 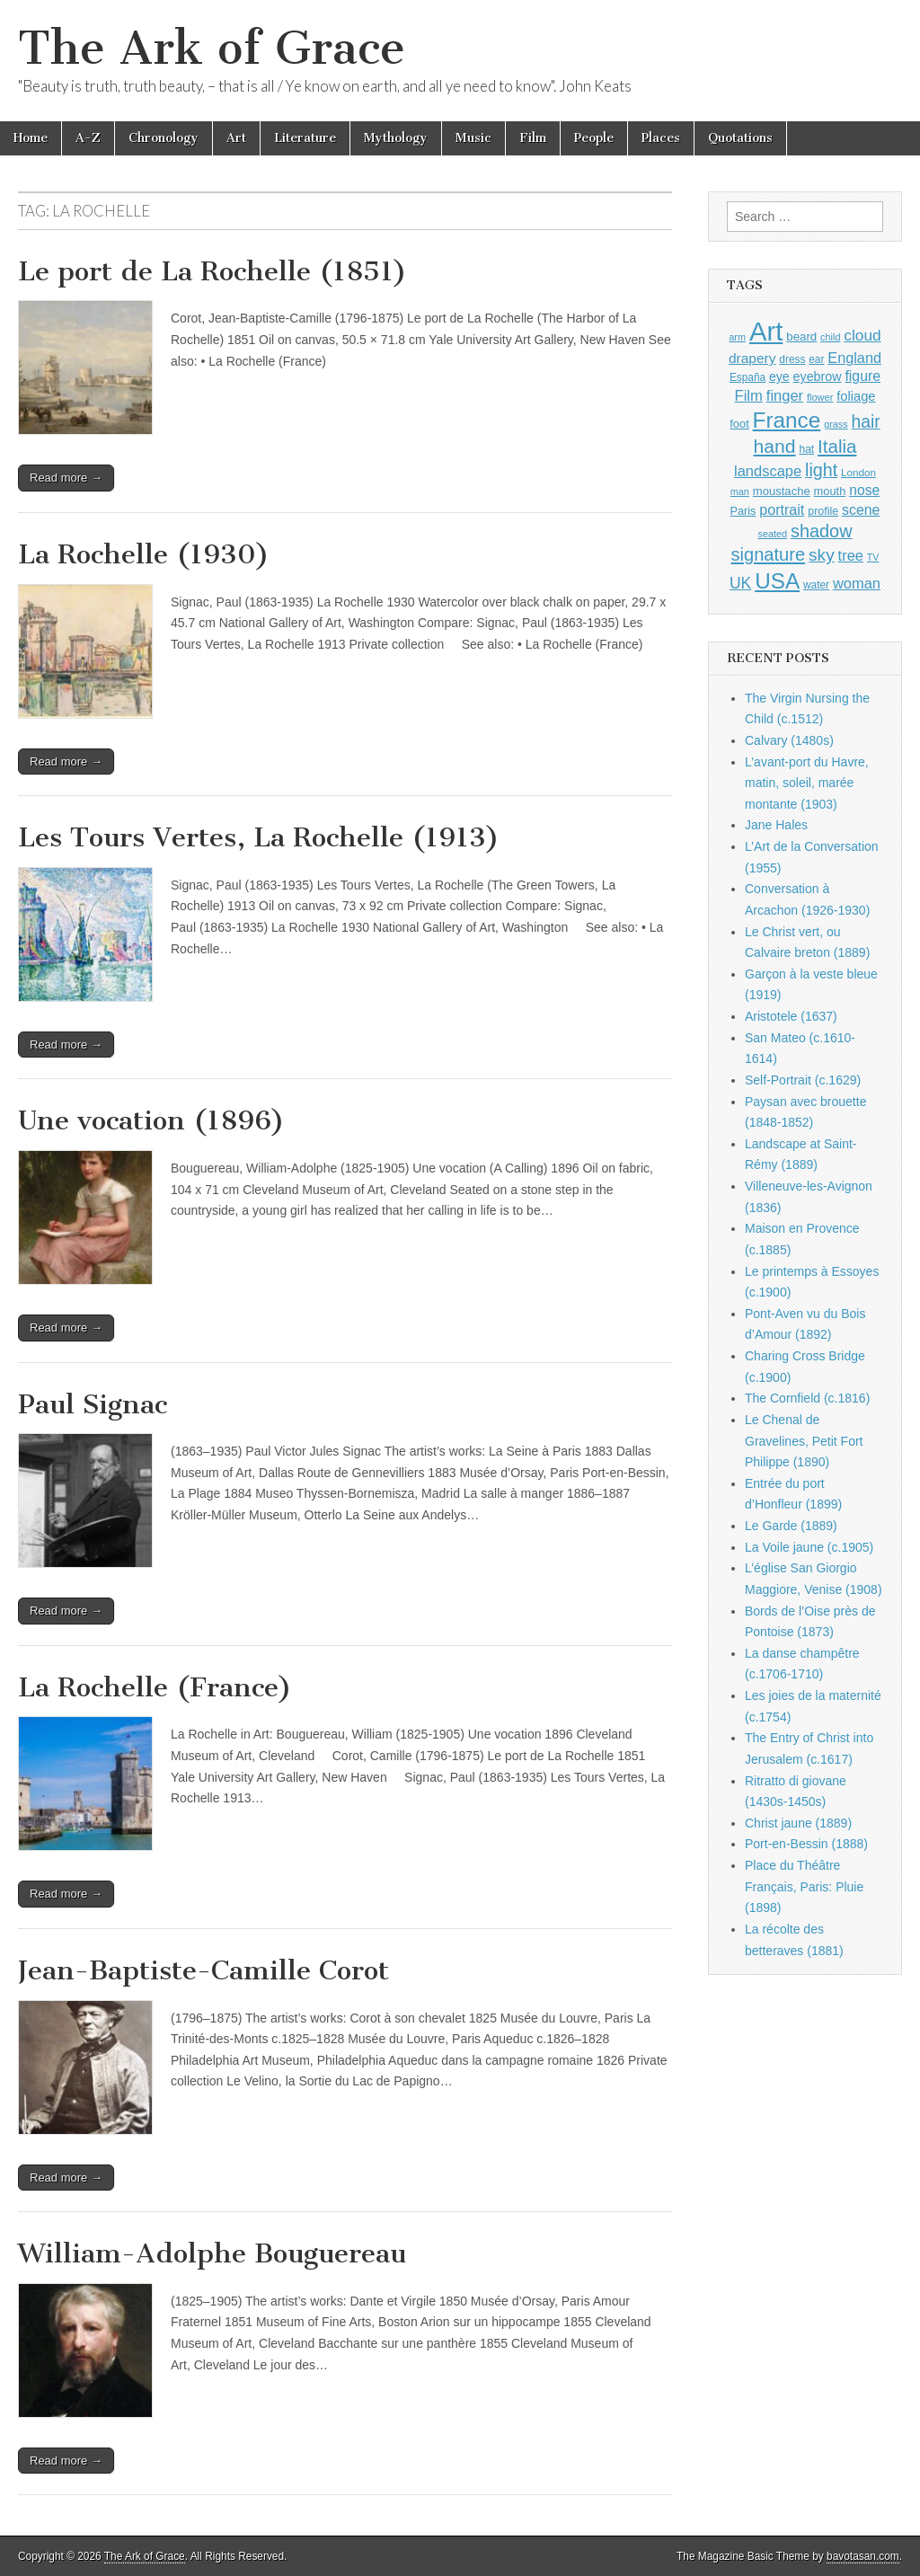 I want to click on arm [arm (816 items)], so click(x=737, y=337).